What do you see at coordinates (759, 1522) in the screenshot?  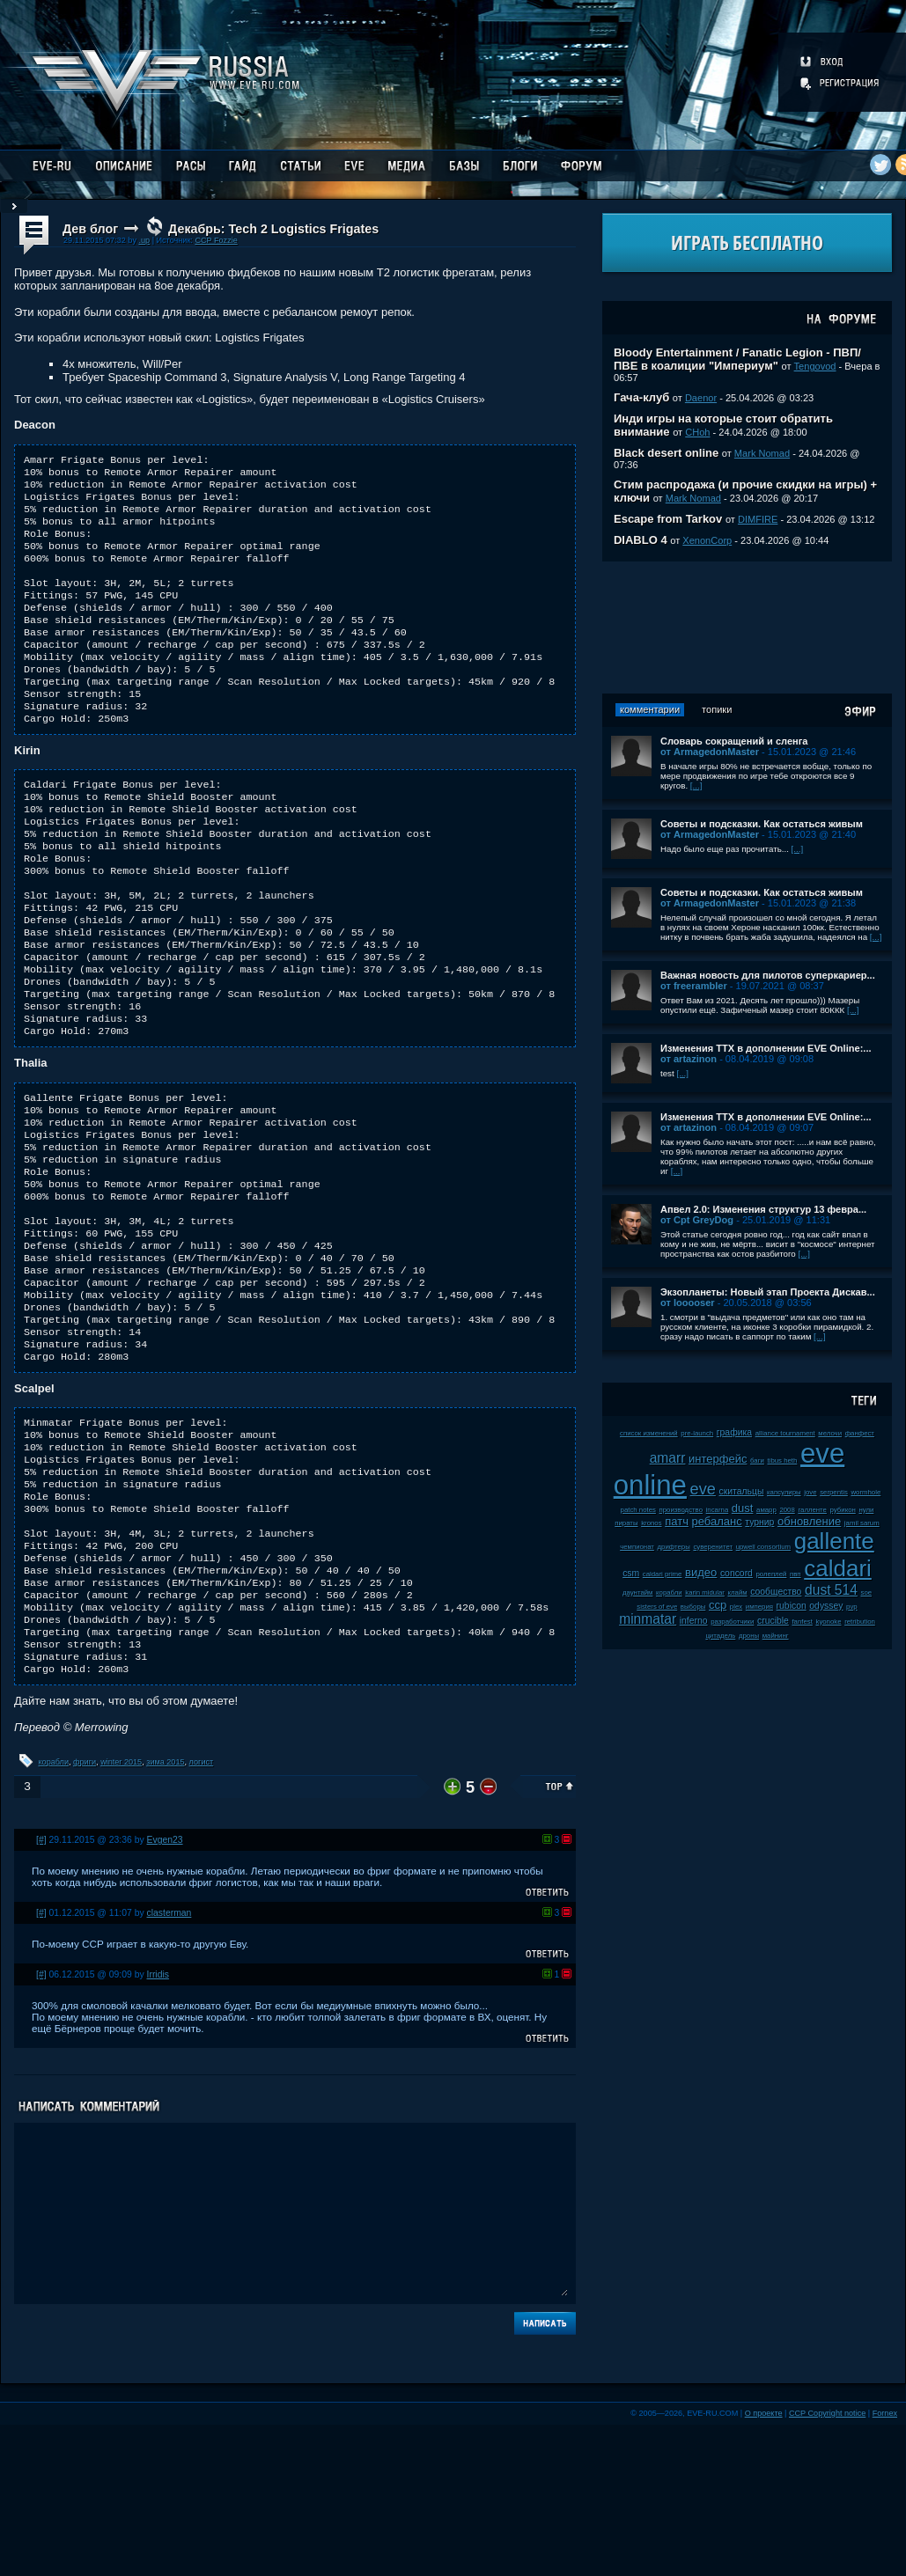 I see `турнир` at bounding box center [759, 1522].